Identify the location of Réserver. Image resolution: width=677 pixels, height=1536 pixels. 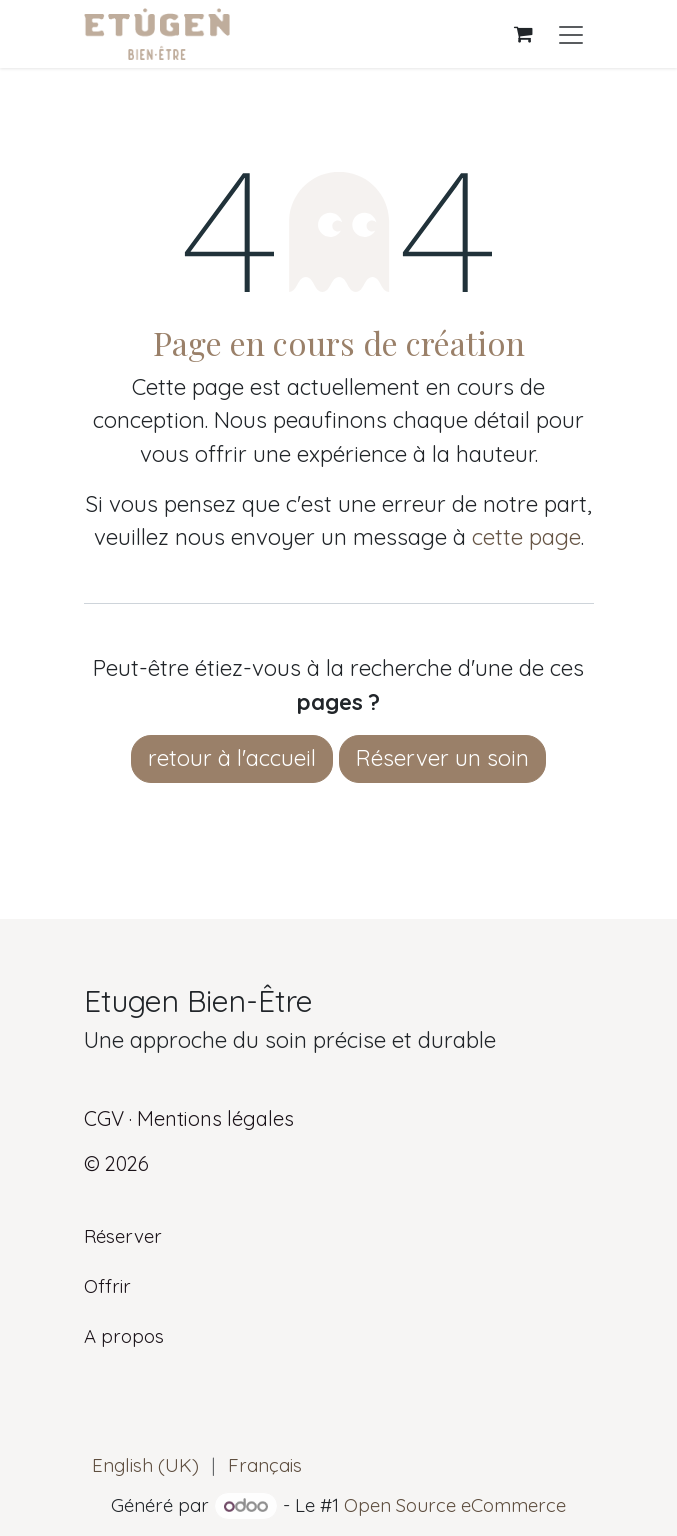
(123, 1236).